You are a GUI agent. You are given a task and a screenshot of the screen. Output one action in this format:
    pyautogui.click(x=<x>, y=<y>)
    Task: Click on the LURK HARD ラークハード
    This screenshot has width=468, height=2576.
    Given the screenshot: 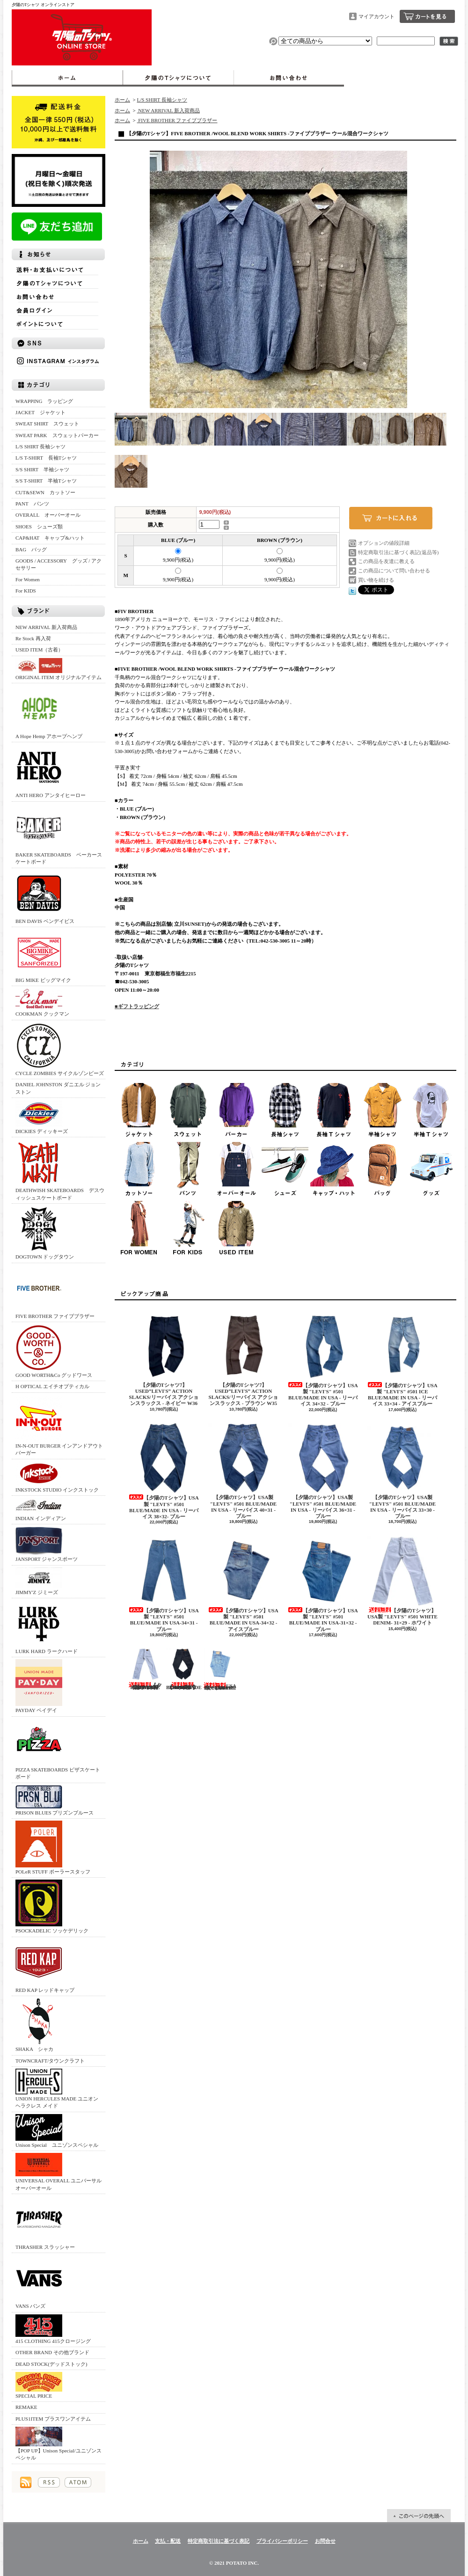 What is the action you would take?
    pyautogui.click(x=46, y=1627)
    